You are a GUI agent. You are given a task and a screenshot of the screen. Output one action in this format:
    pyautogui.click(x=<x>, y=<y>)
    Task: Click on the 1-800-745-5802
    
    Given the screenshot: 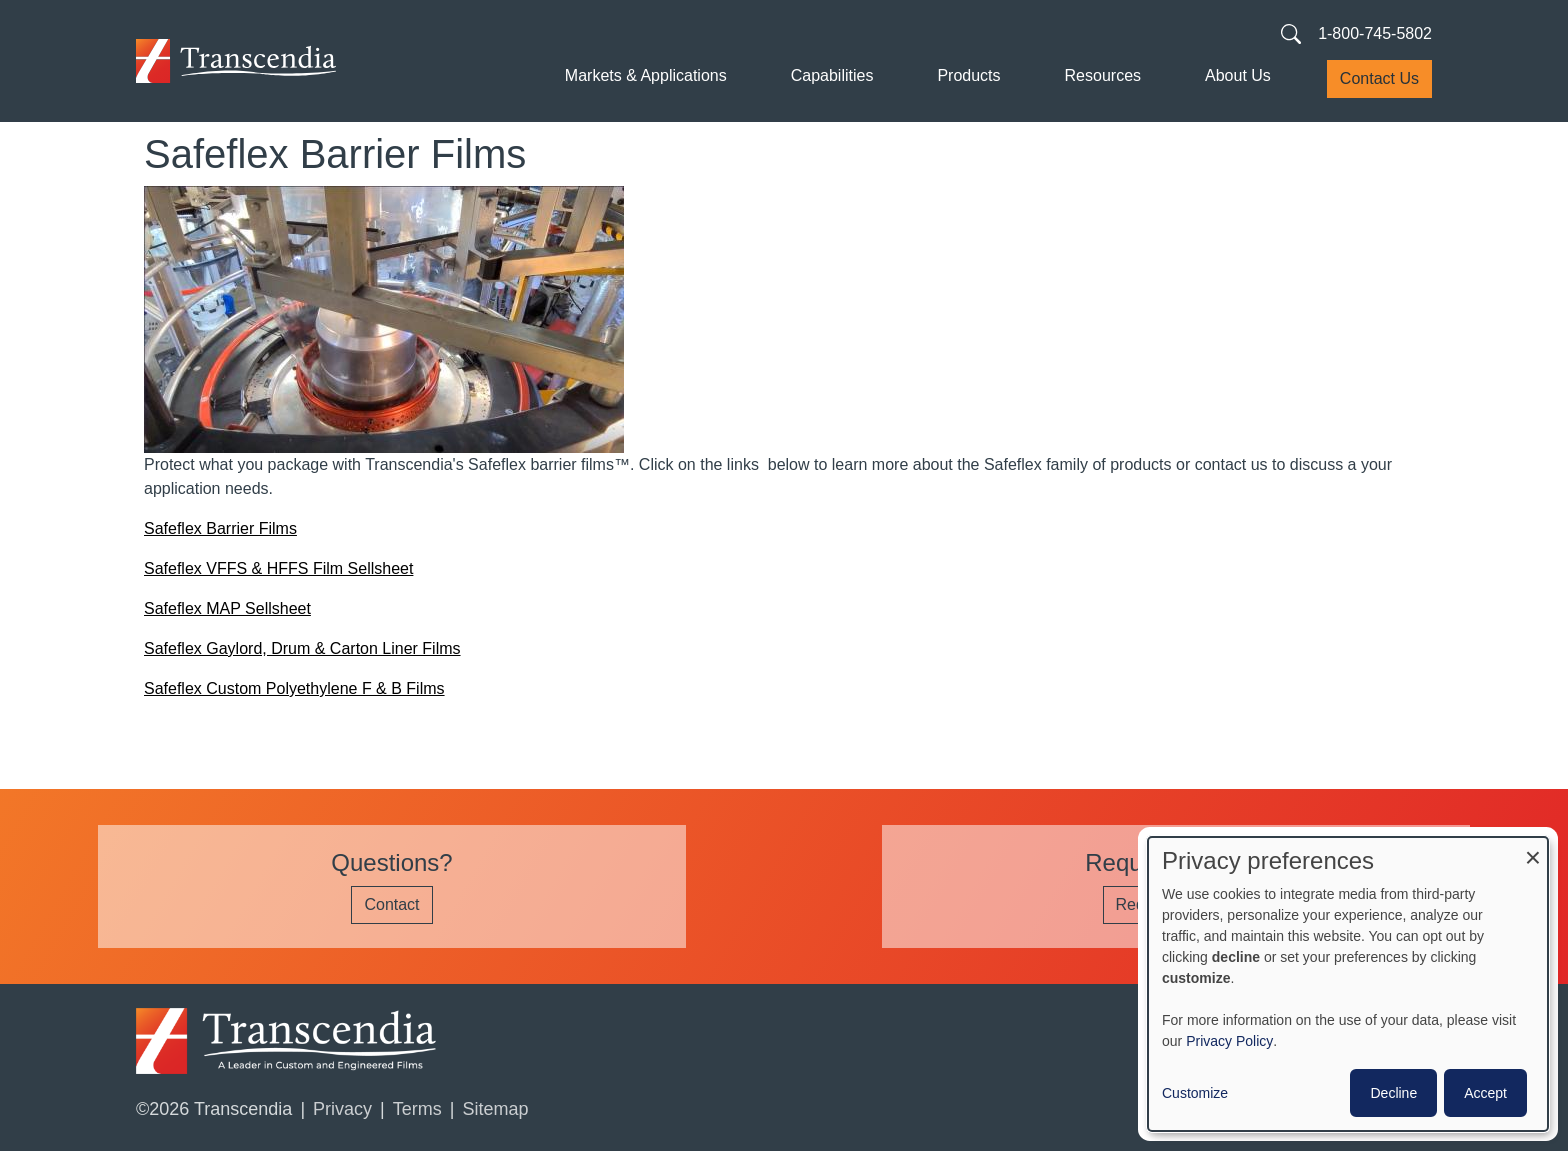 What is the action you would take?
    pyautogui.click(x=1375, y=33)
    